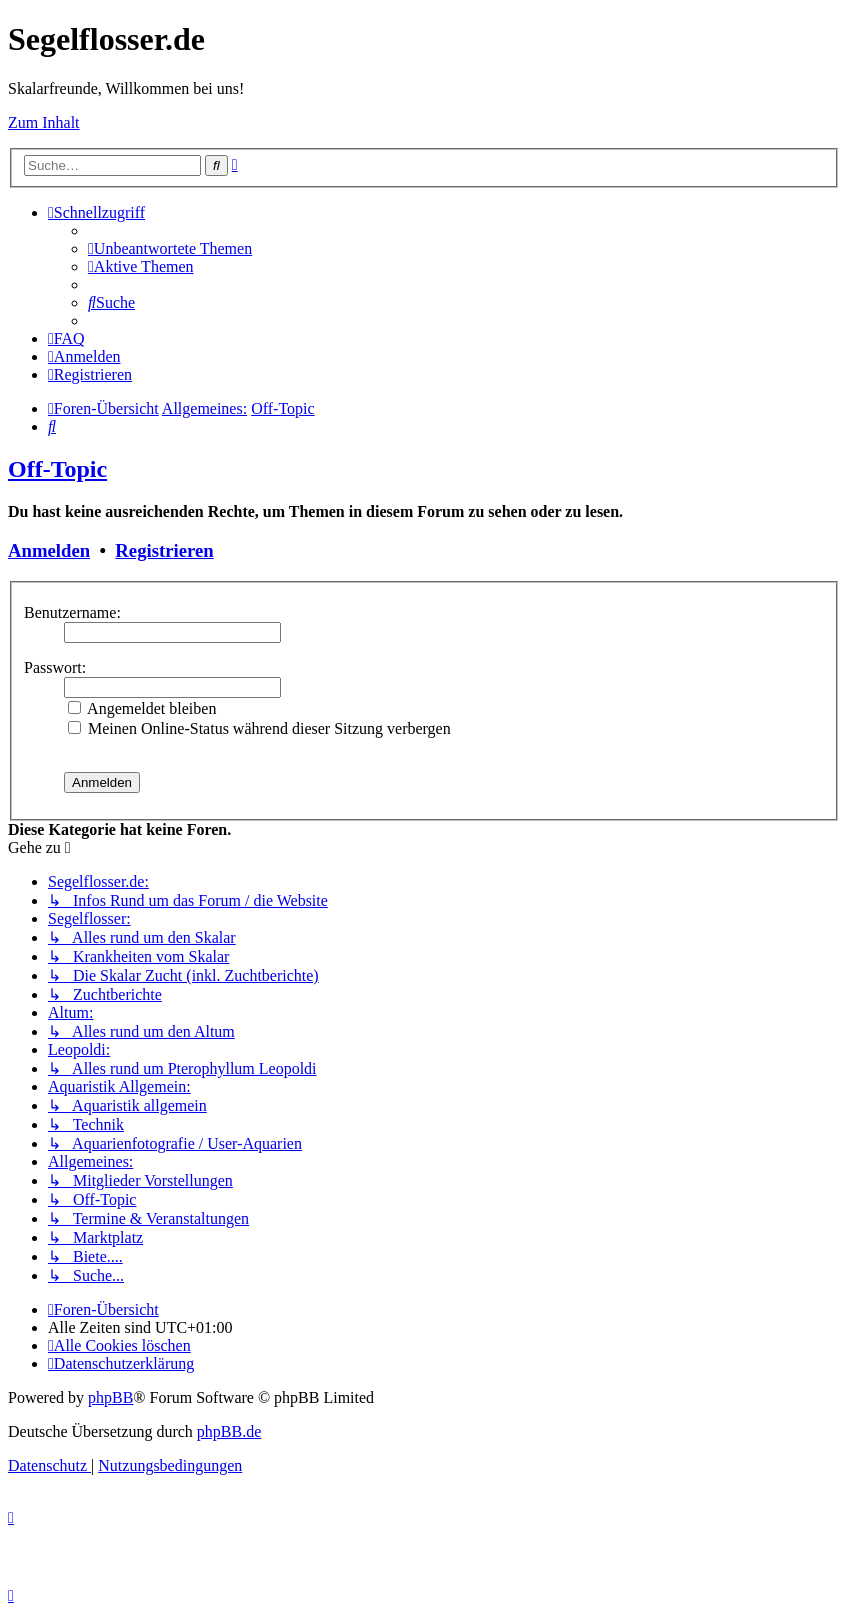 The width and height of the screenshot is (848, 1613). Describe the element at coordinates (229, 1431) in the screenshot. I see `phpBB.de` at that location.